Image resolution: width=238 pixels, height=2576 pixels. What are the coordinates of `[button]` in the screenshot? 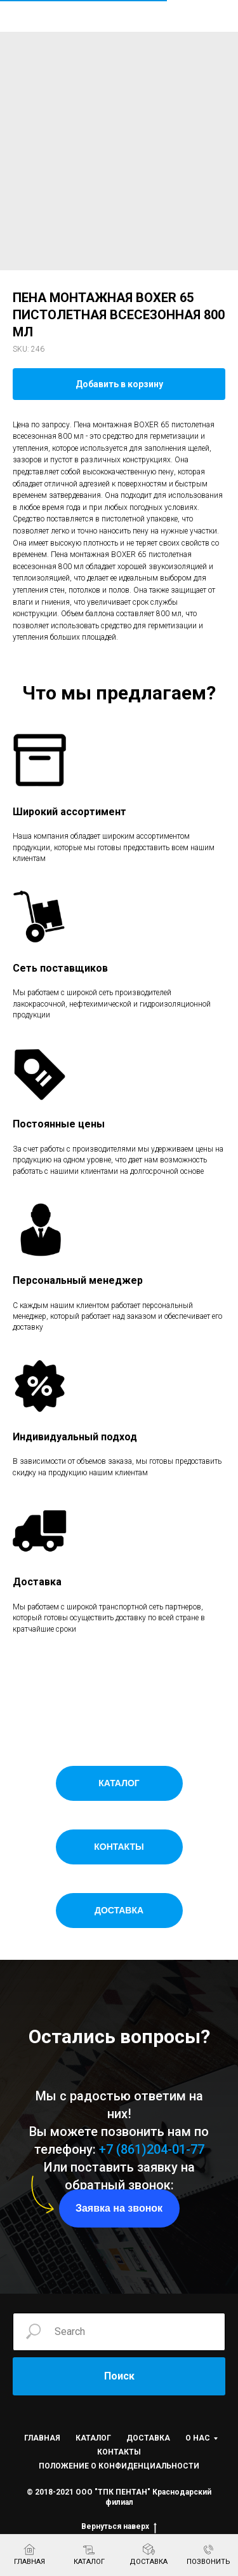 It's located at (119, 2208).